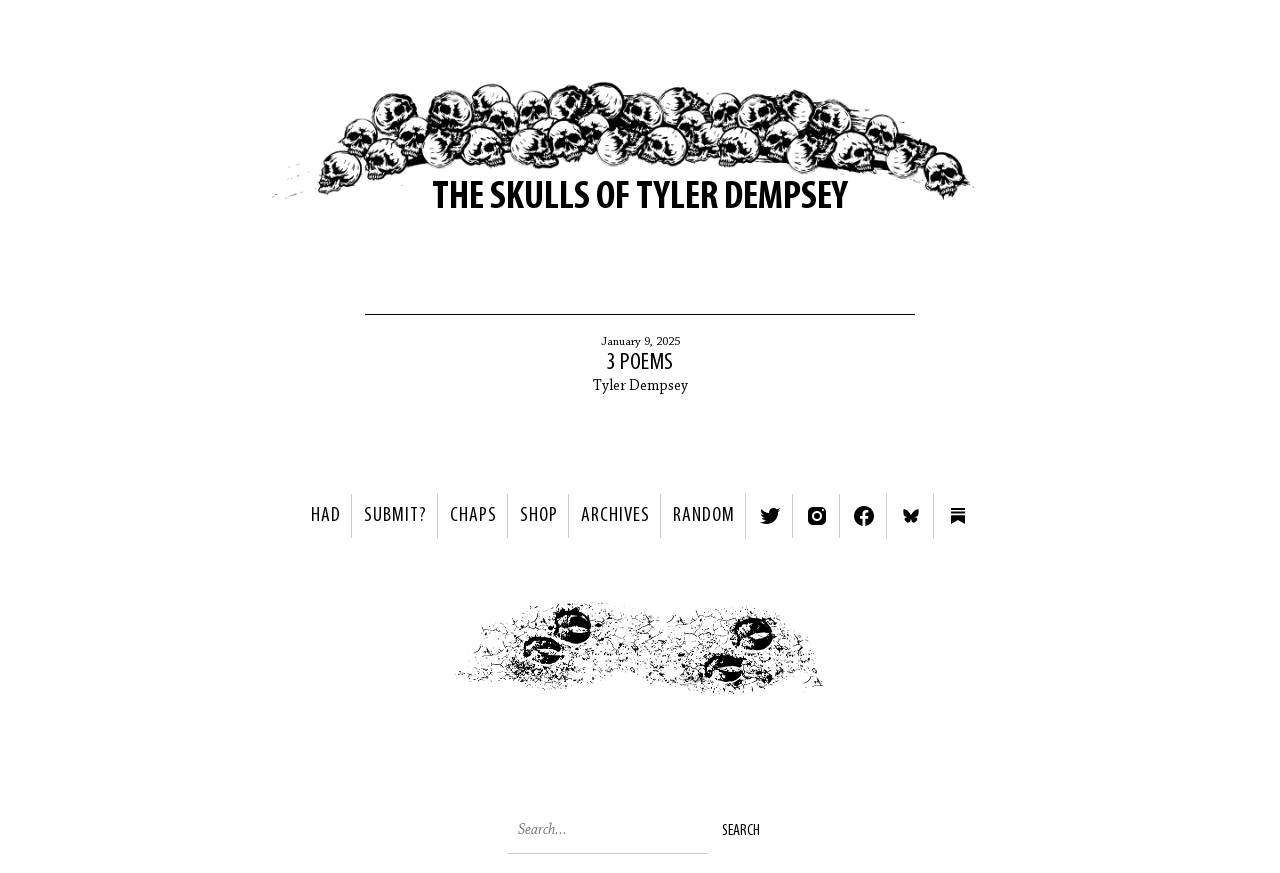 This screenshot has height=873, width=1280. I want to click on Chaps, so click(473, 516).